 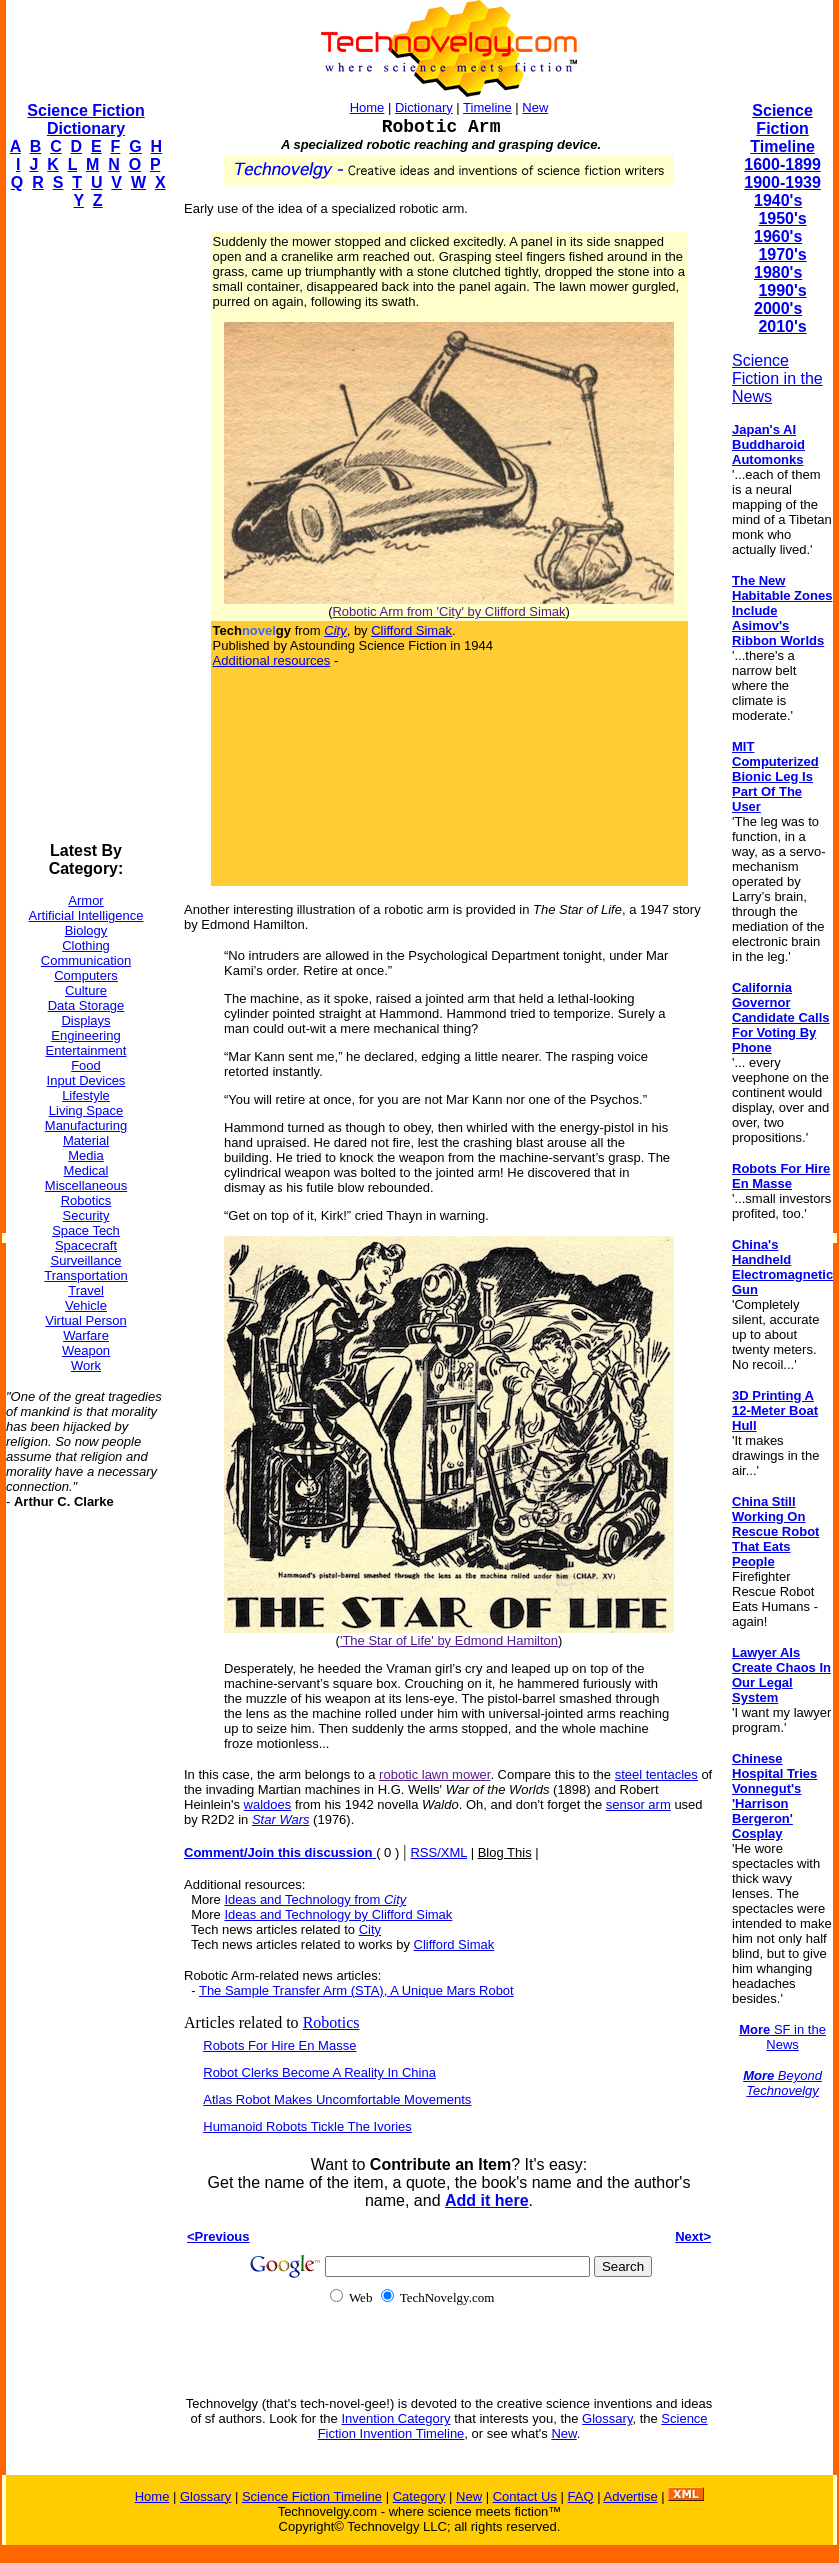 What do you see at coordinates (487, 107) in the screenshot?
I see `Timeline` at bounding box center [487, 107].